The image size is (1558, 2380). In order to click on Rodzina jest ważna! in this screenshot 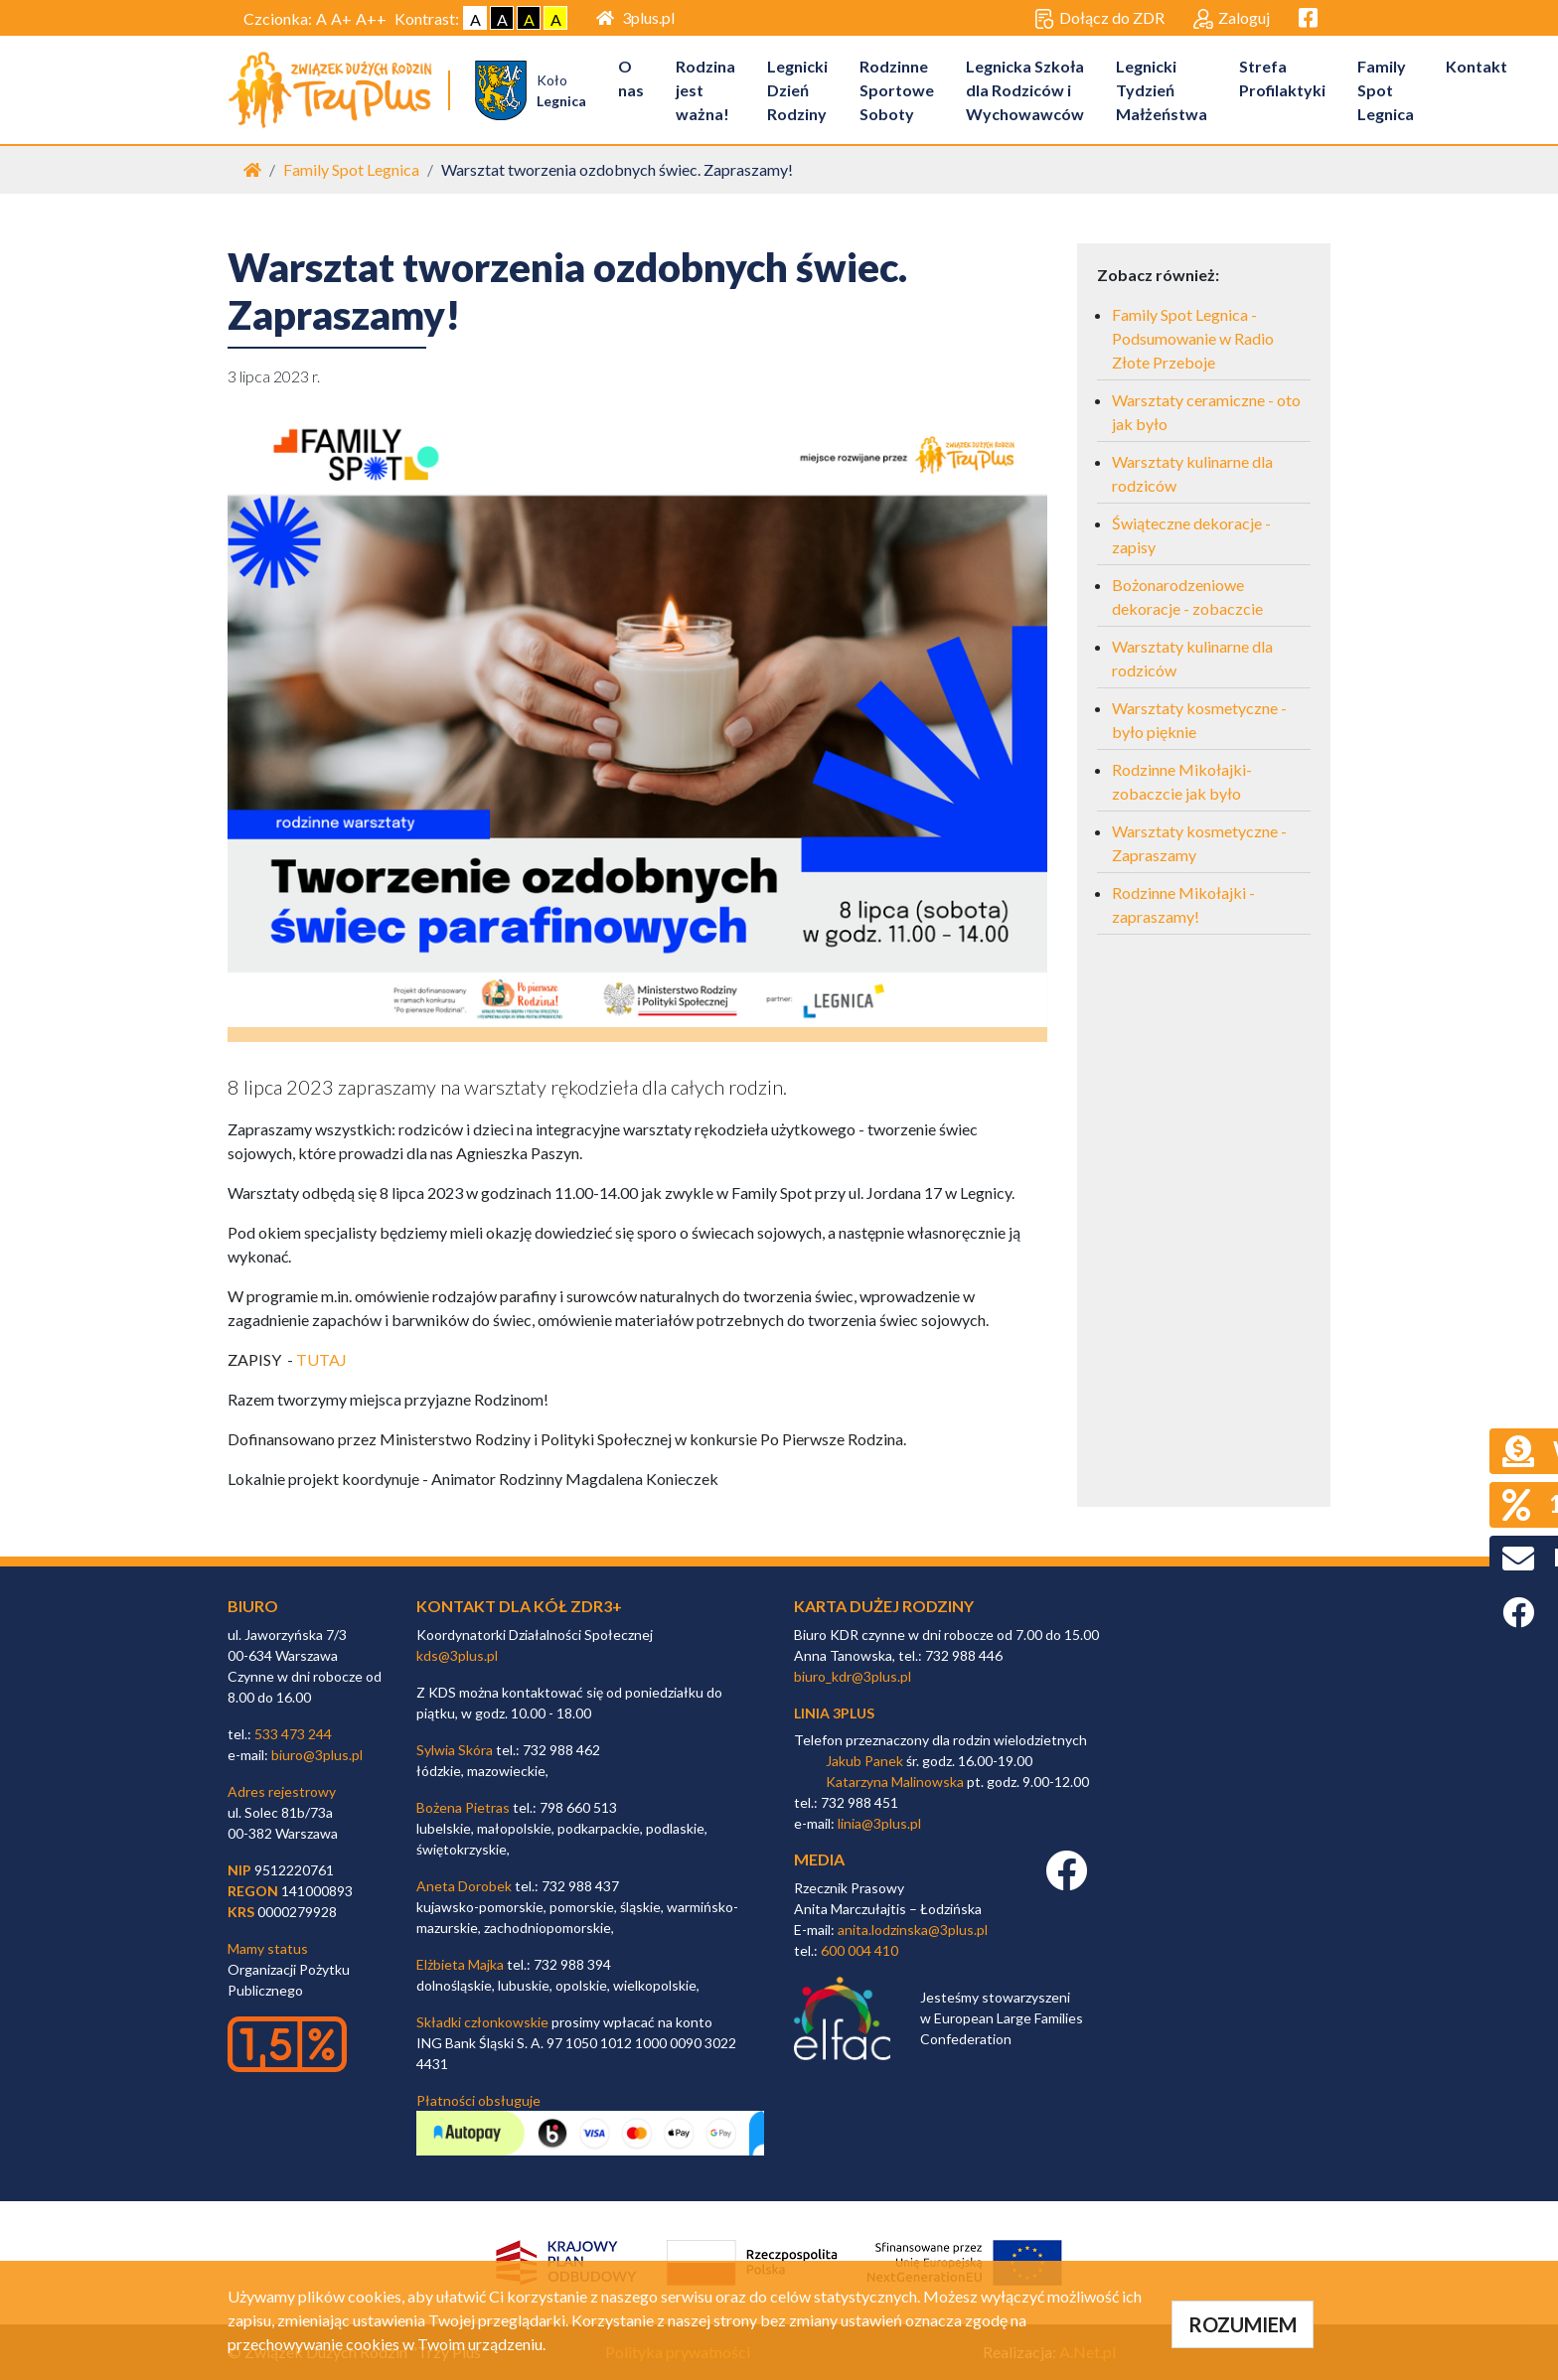, I will do `click(707, 90)`.